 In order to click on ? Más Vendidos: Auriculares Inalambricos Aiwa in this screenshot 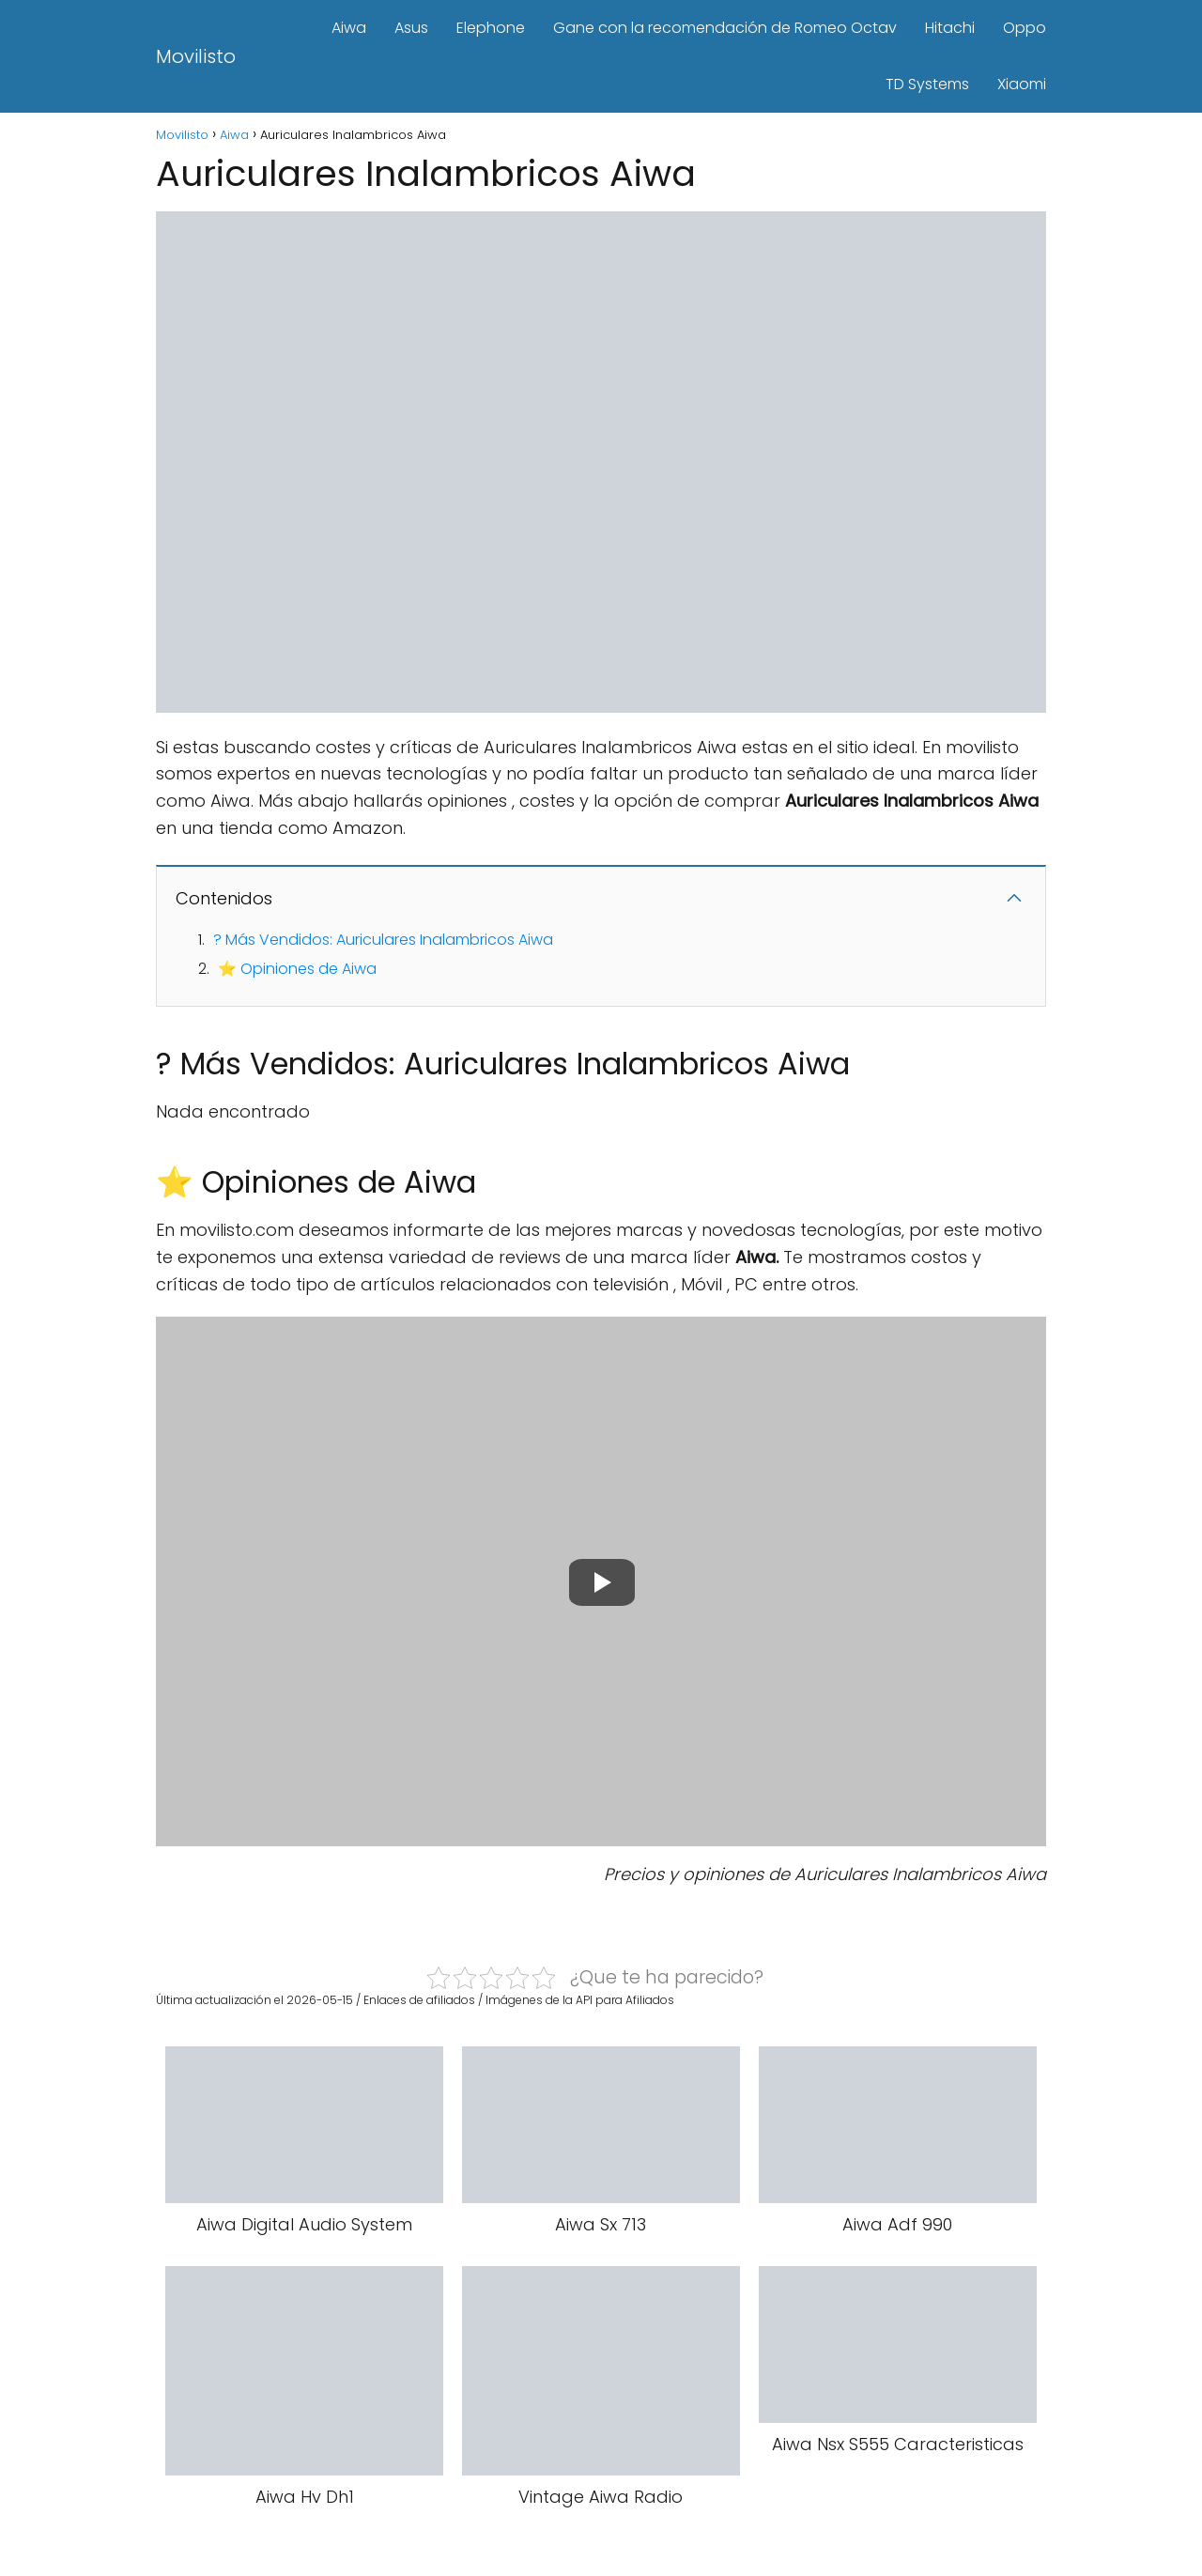, I will do `click(383, 939)`.